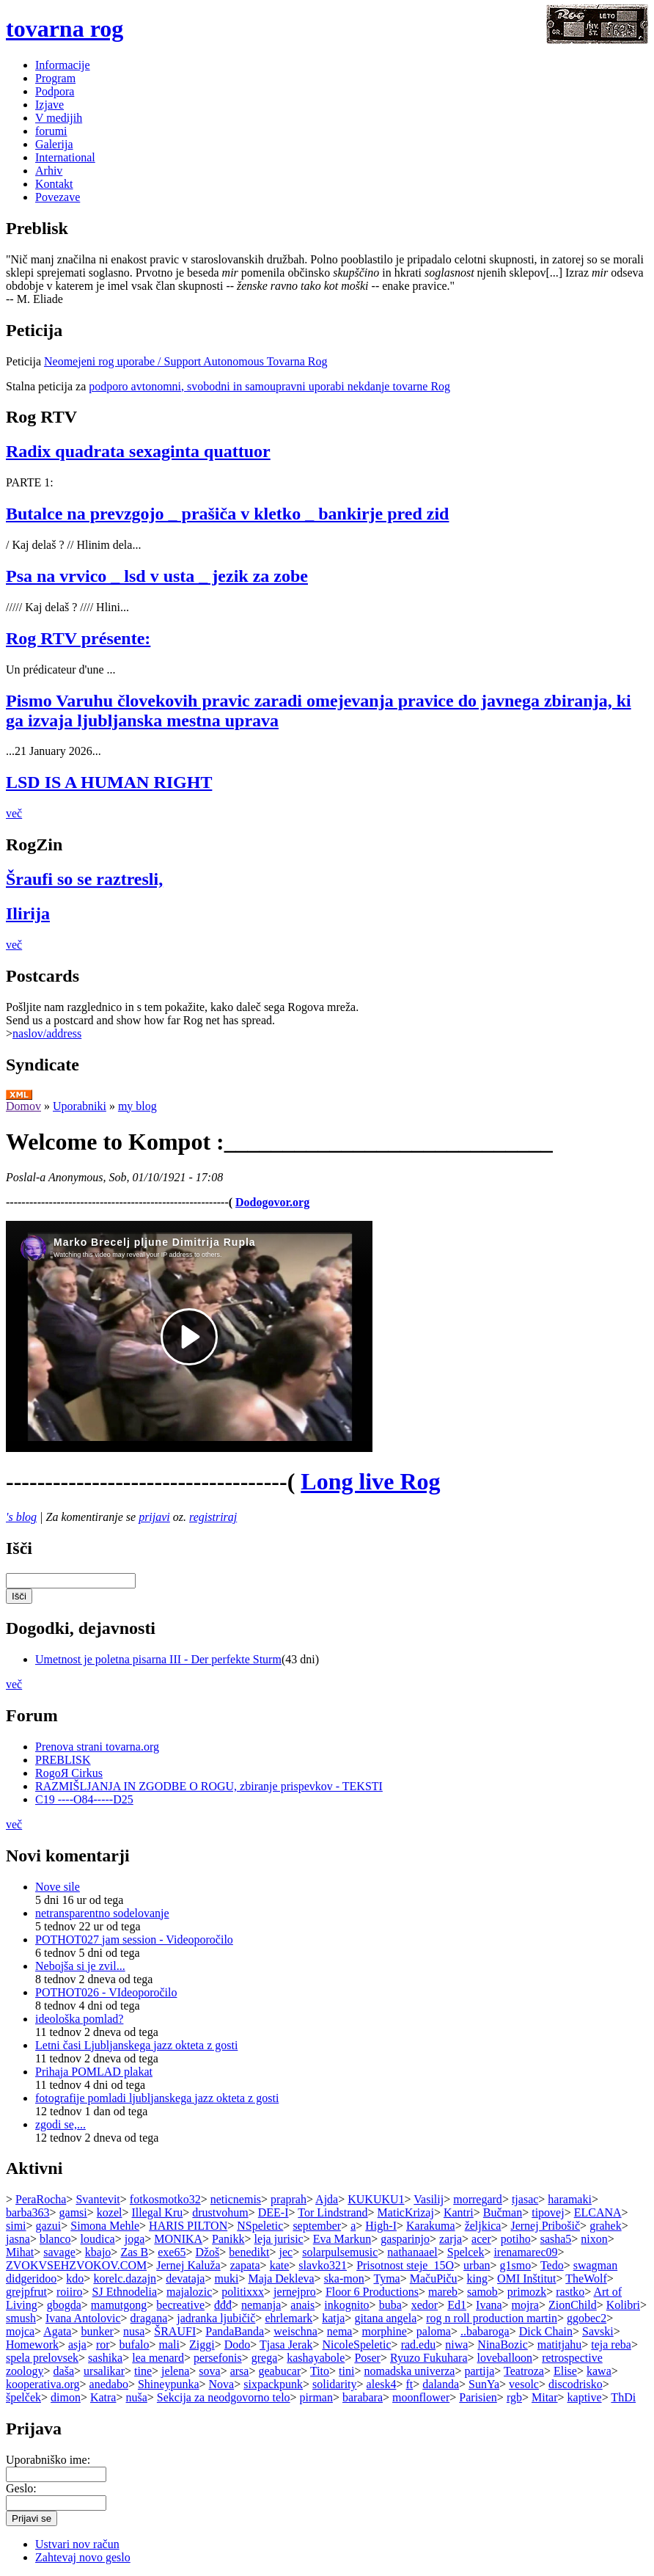 The width and height of the screenshot is (654, 2576). What do you see at coordinates (570, 2291) in the screenshot?
I see `rastko` at bounding box center [570, 2291].